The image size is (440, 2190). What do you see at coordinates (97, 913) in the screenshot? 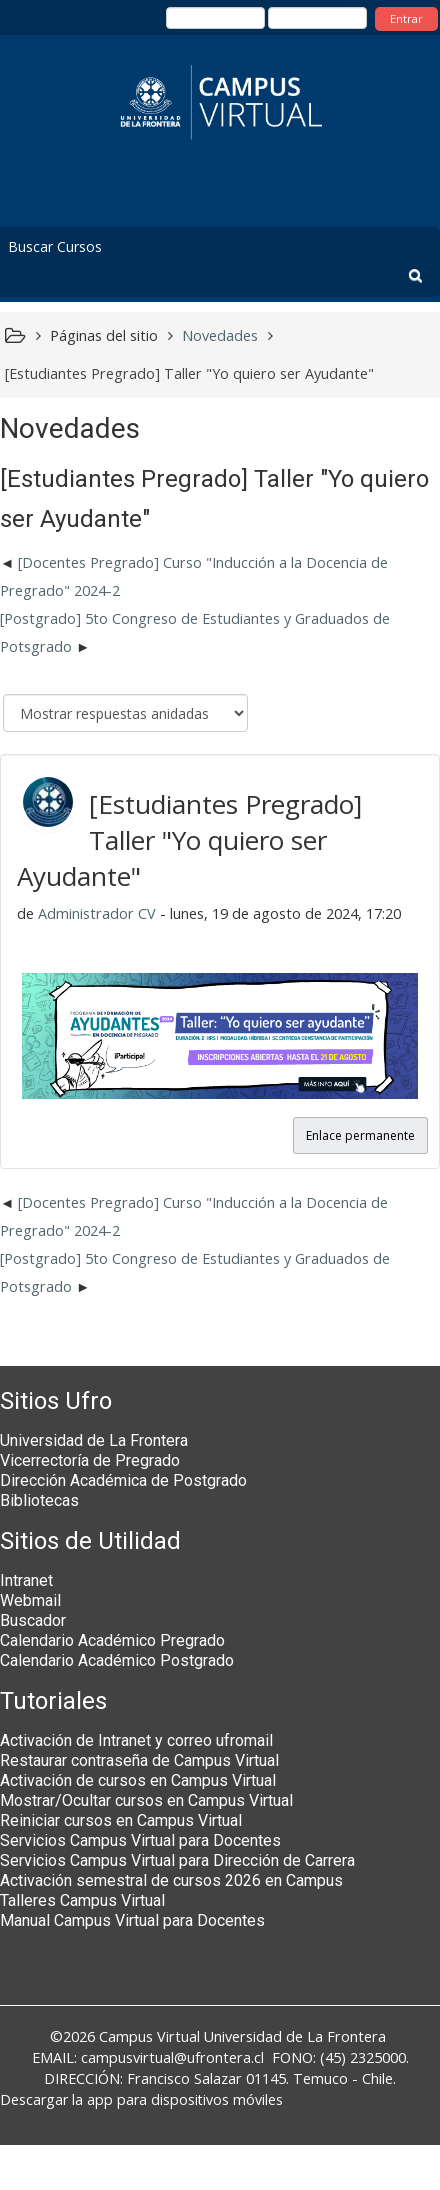
I see `Administrador CV` at bounding box center [97, 913].